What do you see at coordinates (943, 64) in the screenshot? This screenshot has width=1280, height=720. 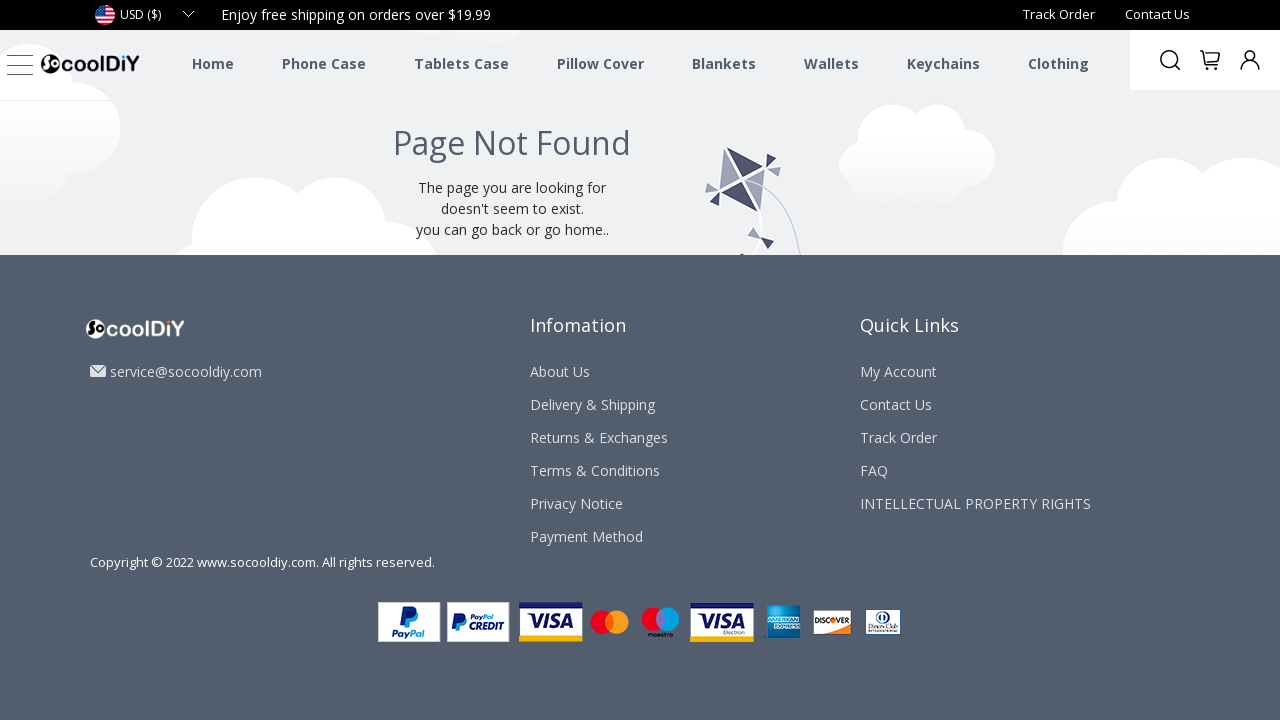 I see `Keychains` at bounding box center [943, 64].